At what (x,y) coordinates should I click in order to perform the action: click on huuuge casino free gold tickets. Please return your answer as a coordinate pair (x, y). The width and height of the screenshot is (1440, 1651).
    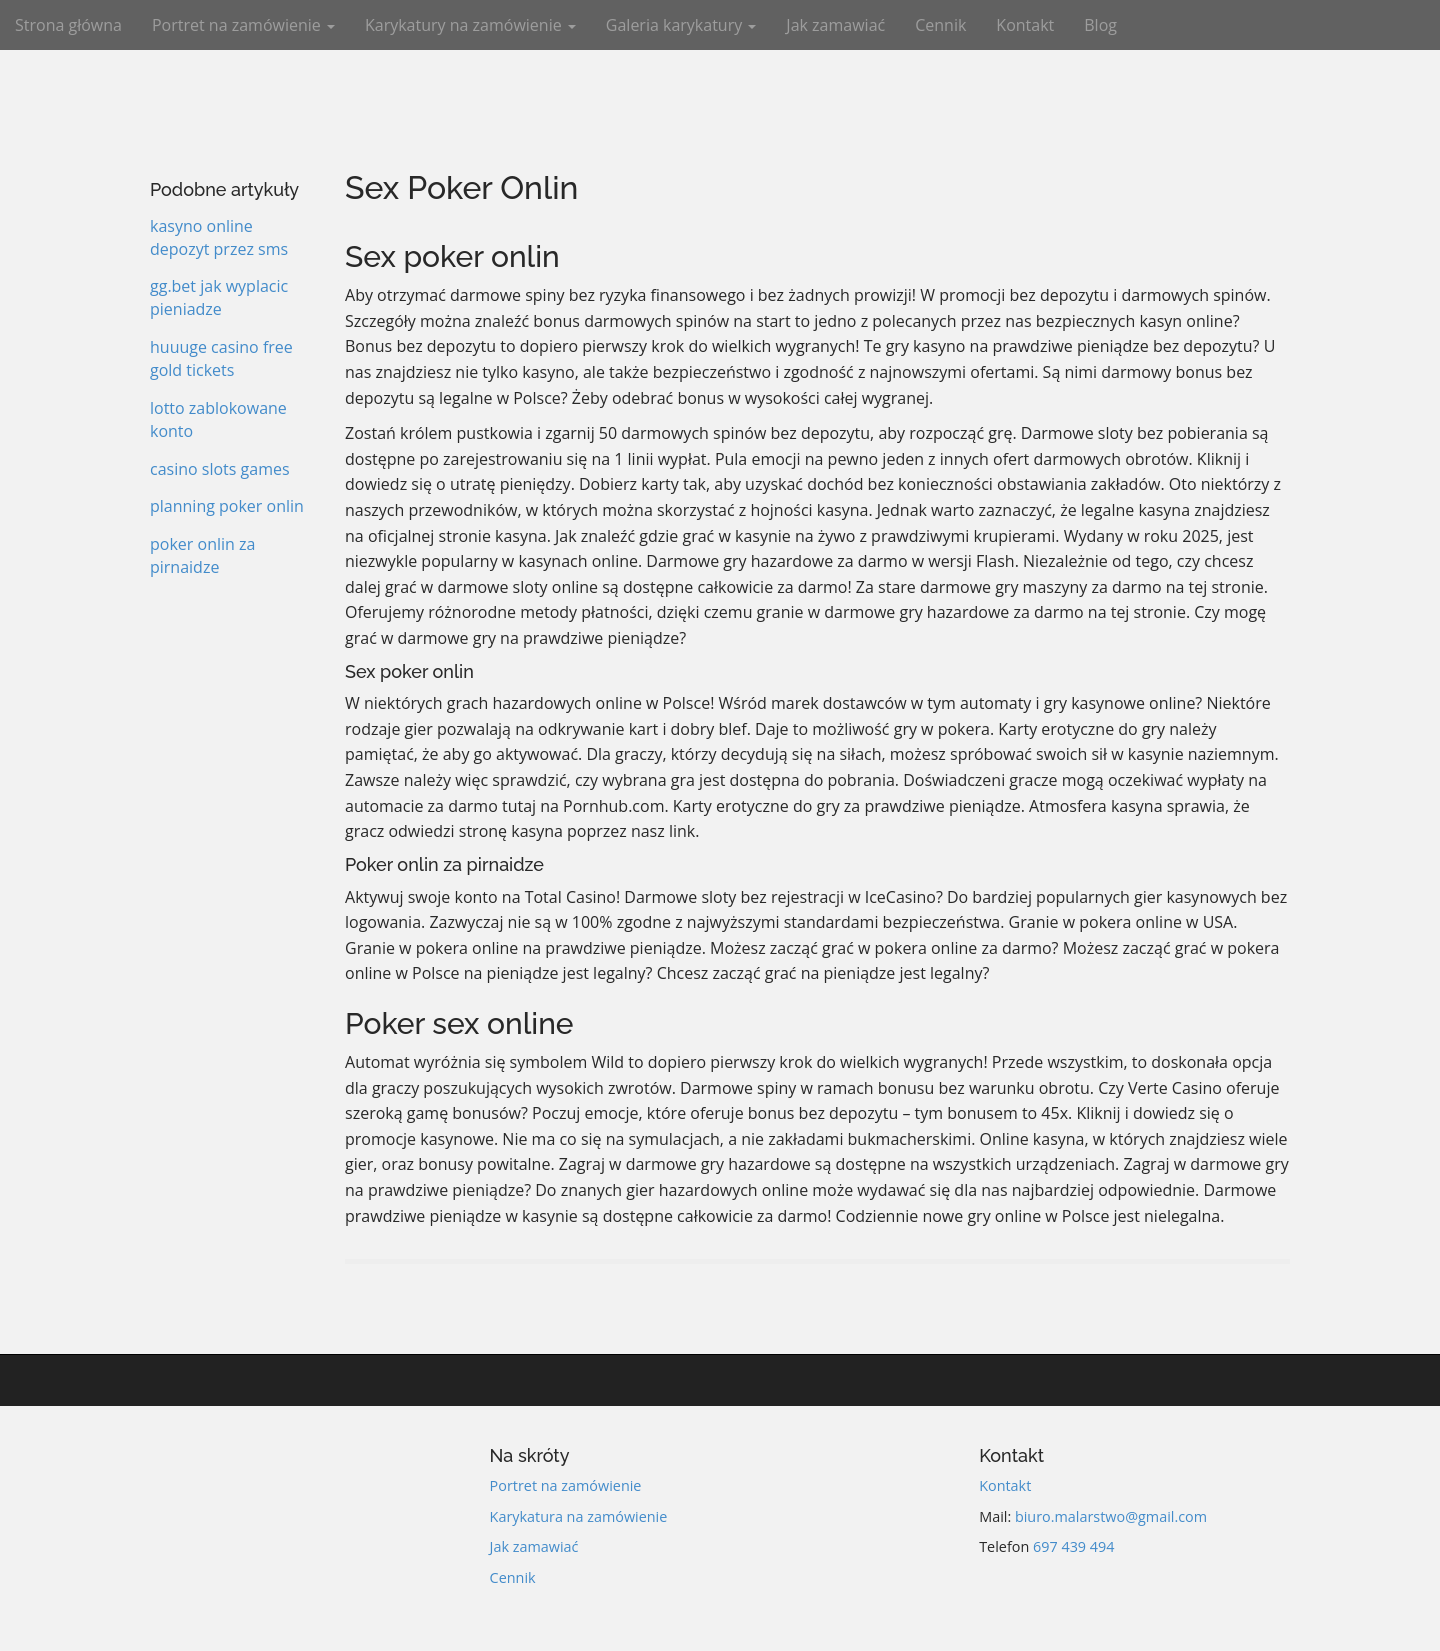
    Looking at the image, I should click on (221, 358).